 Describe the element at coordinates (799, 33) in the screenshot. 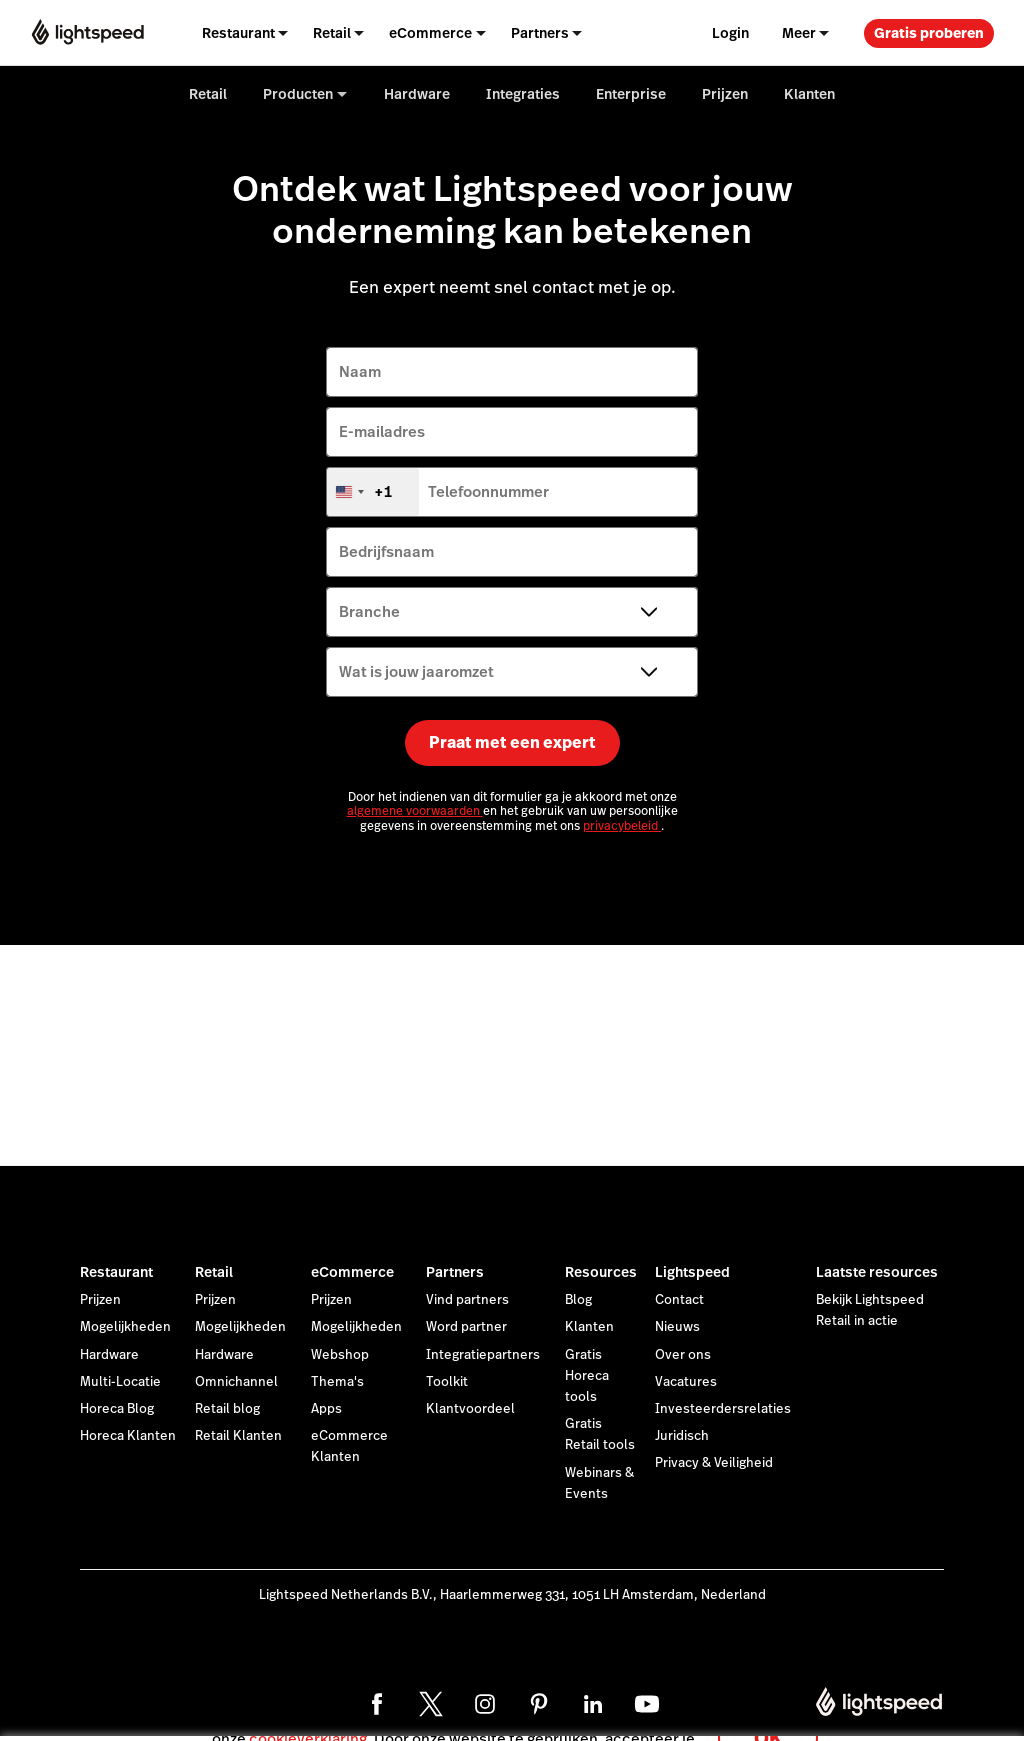

I see `Meer [menuitem]` at that location.